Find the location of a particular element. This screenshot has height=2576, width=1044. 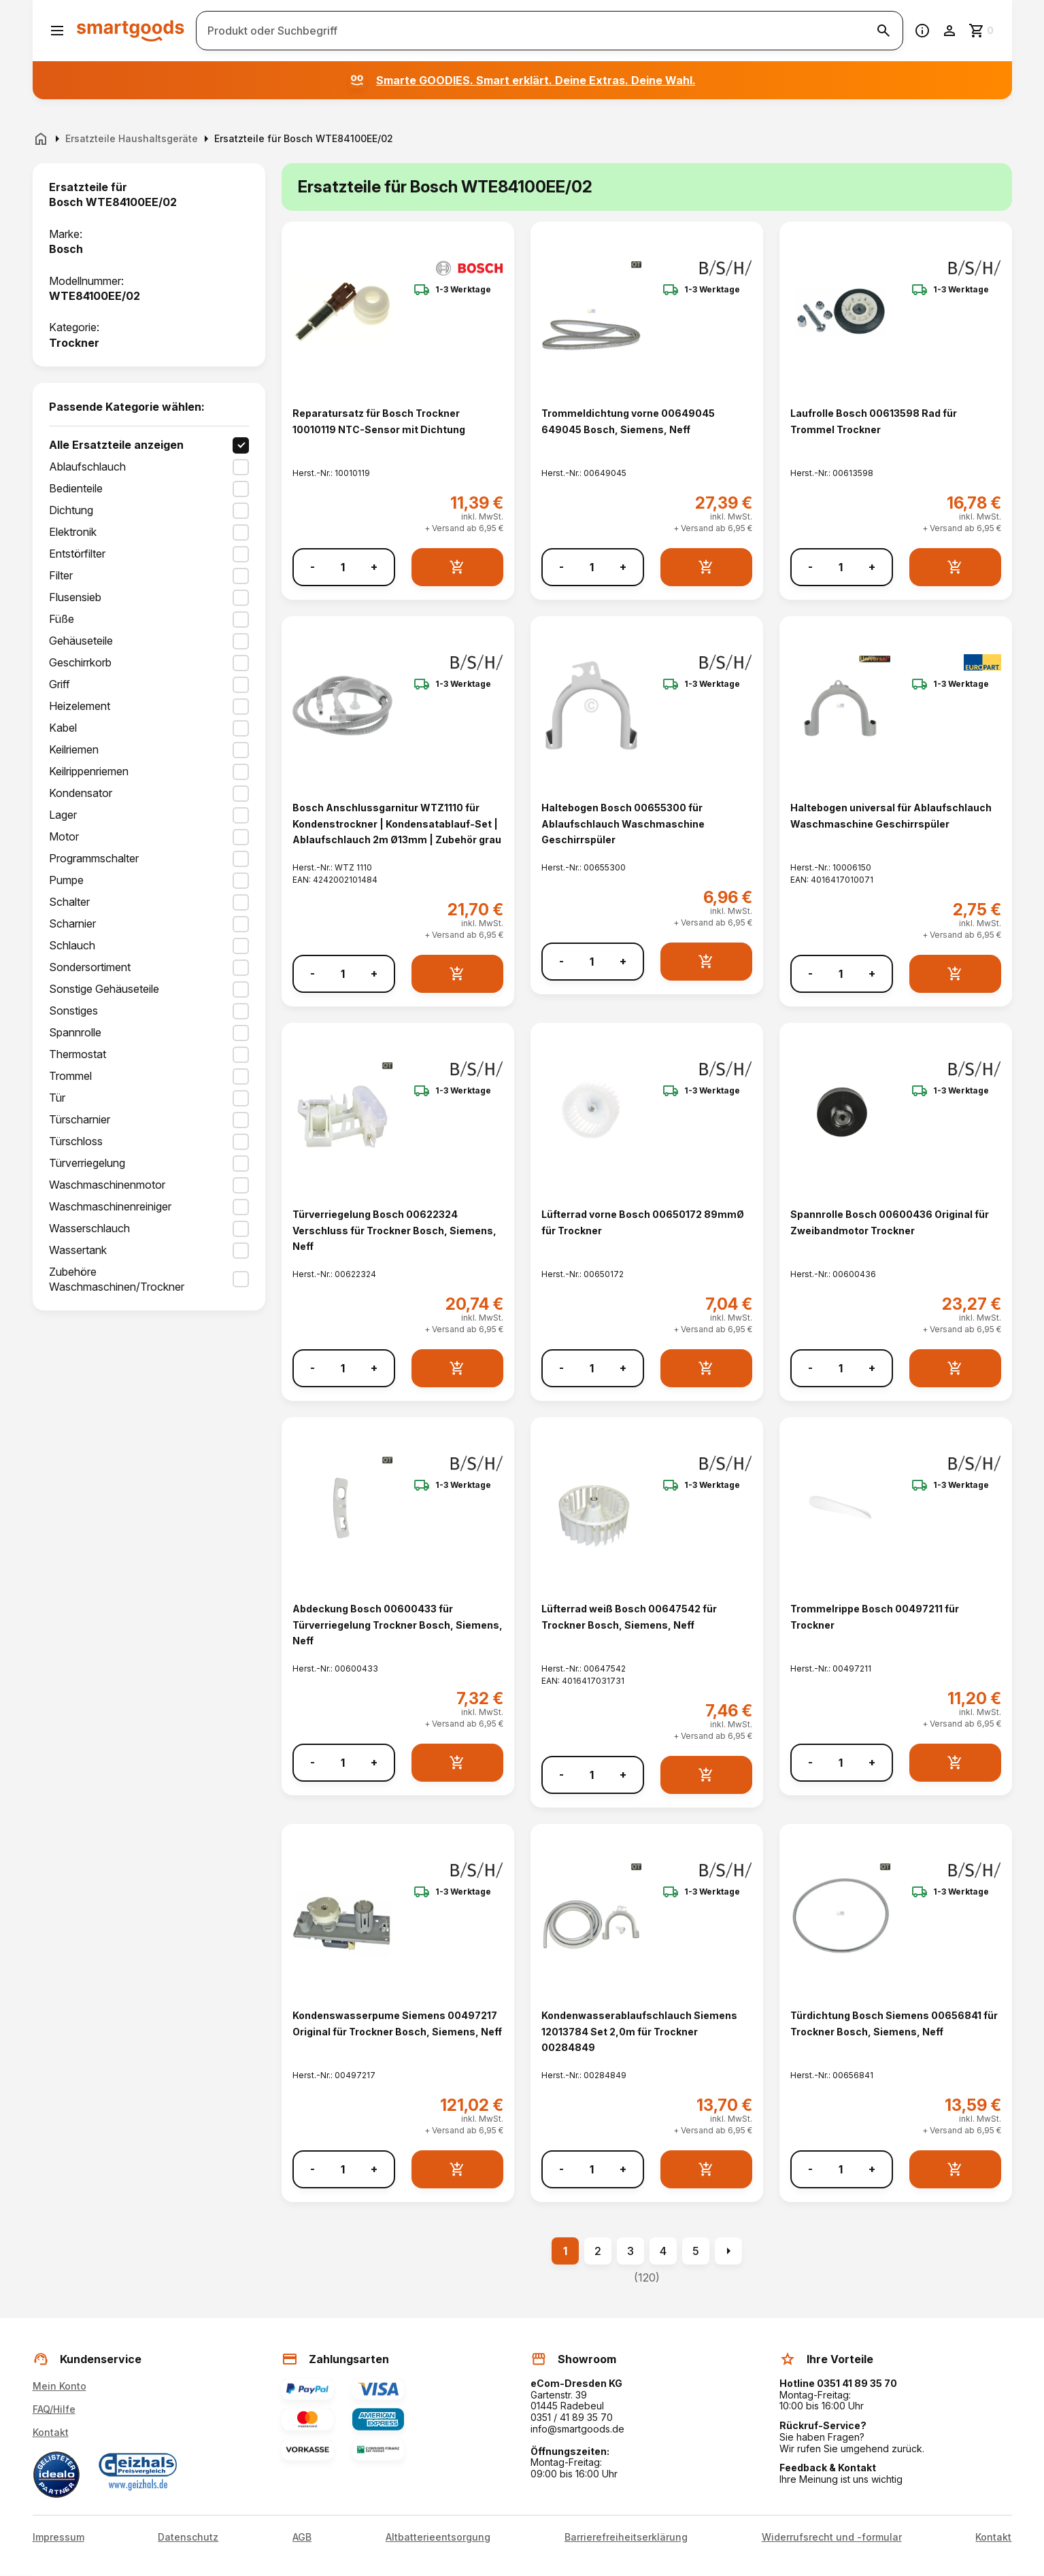

Kontakt is located at coordinates (51, 2432).